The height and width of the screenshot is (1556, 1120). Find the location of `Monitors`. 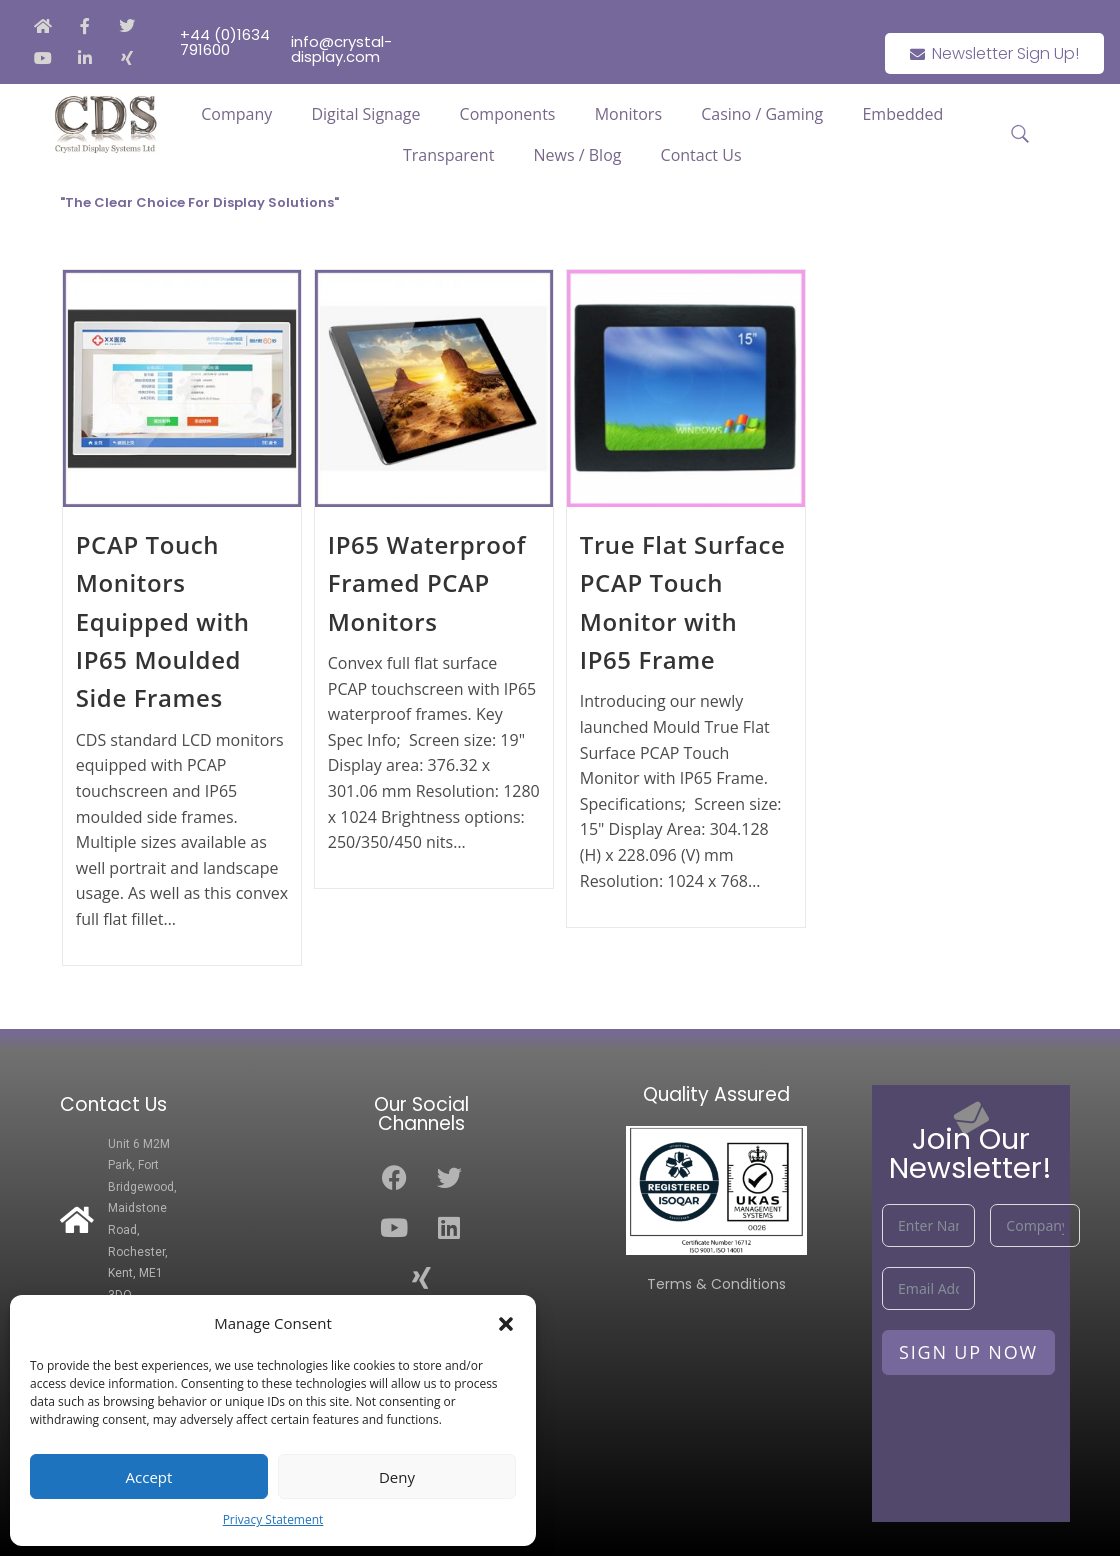

Monitors is located at coordinates (628, 114).